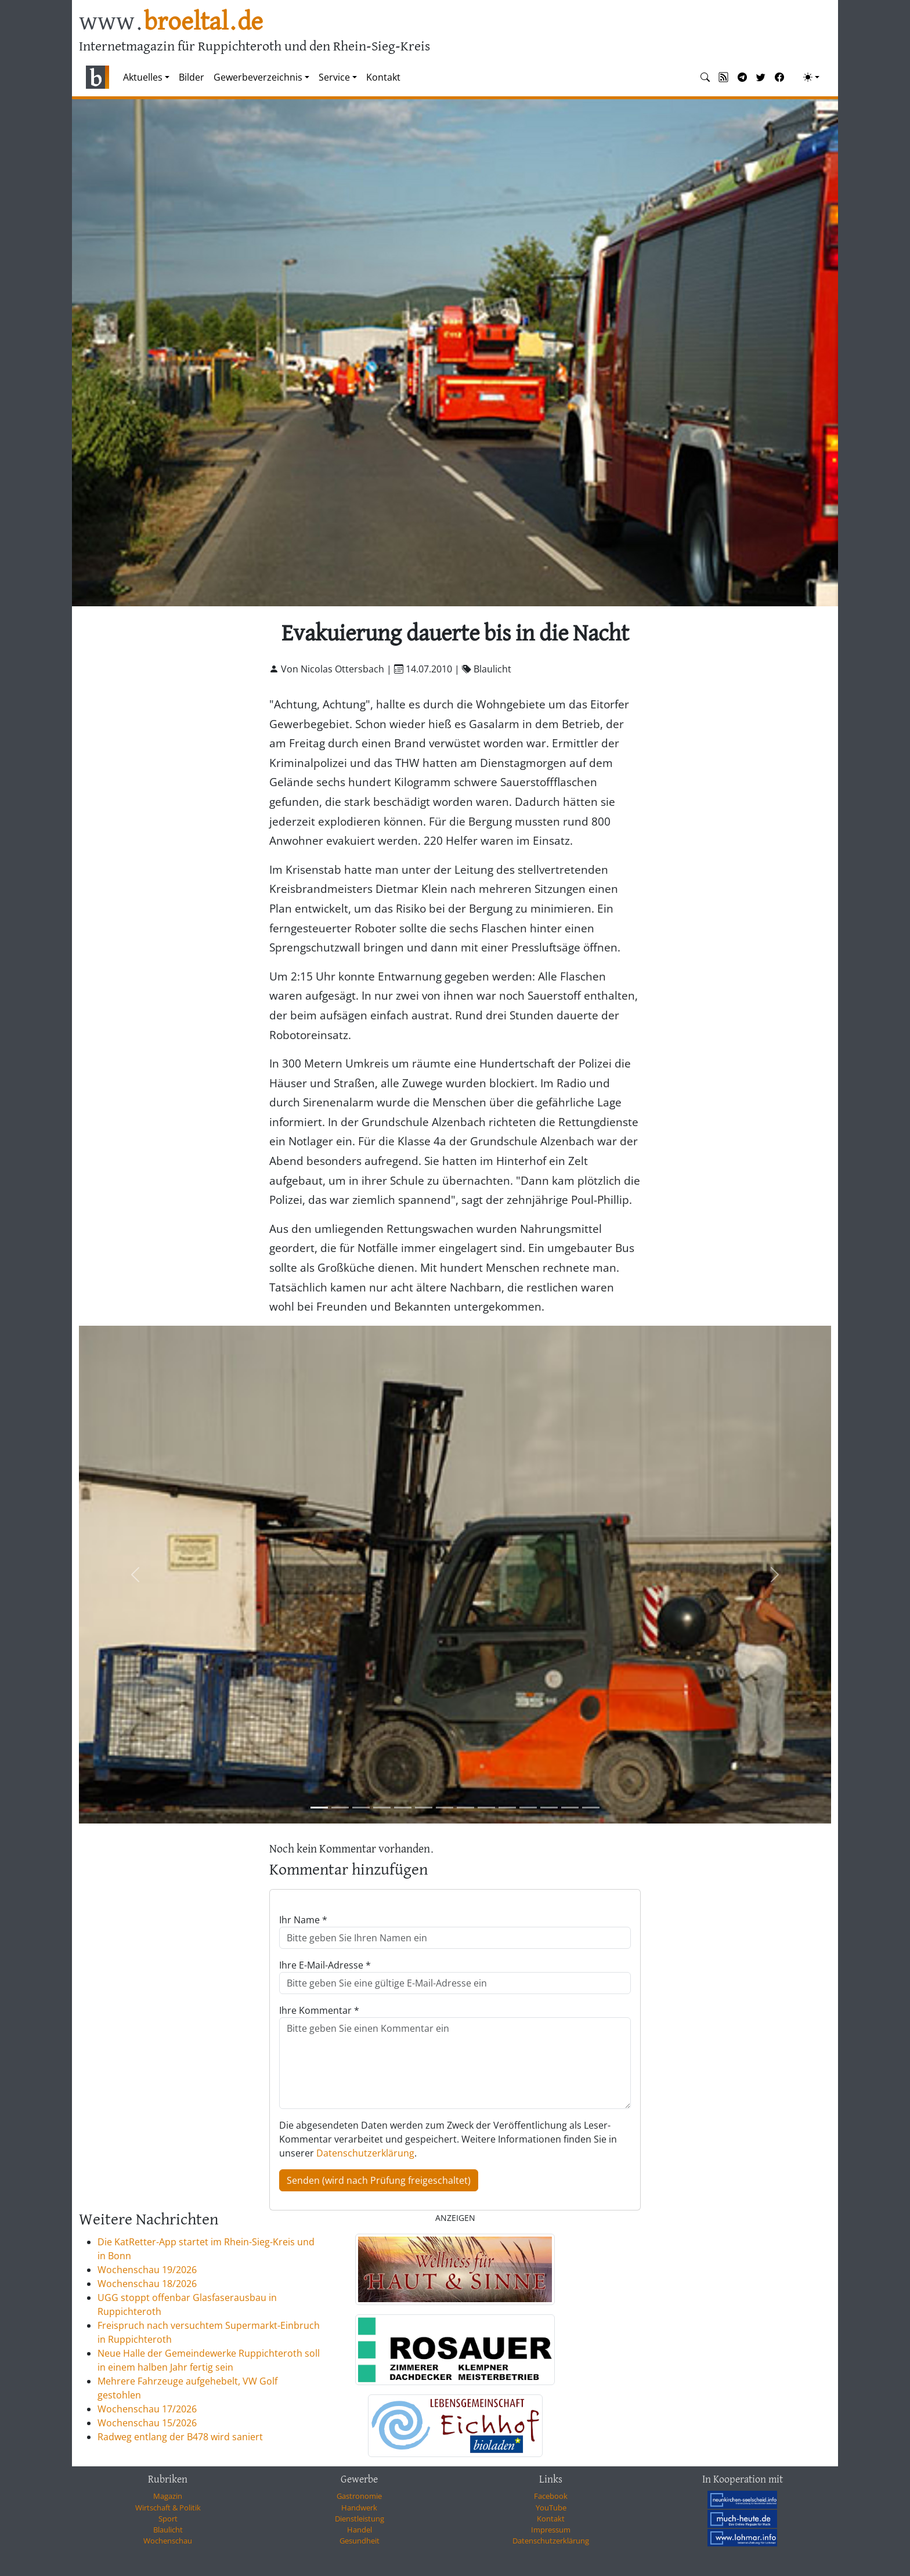 This screenshot has height=2576, width=910. I want to click on Handwerk, so click(359, 2507).